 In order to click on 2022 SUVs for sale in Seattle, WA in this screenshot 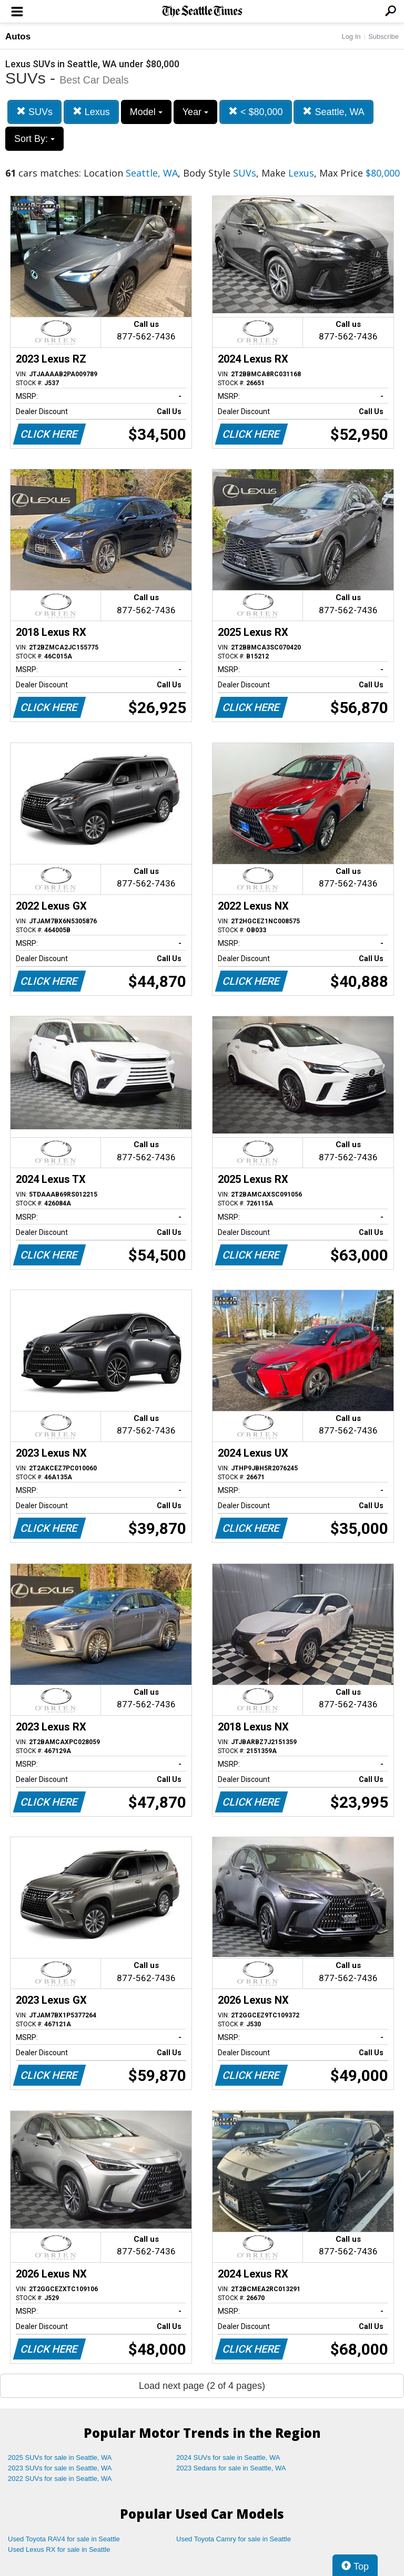, I will do `click(60, 2478)`.